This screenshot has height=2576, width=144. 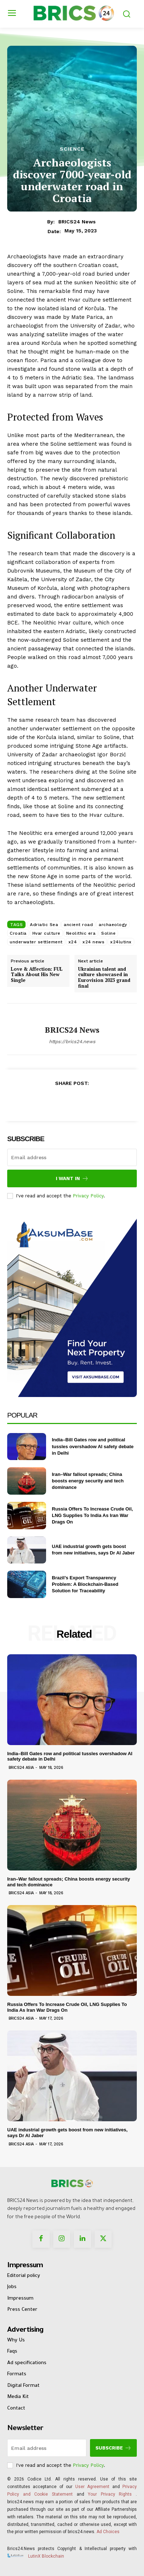 I want to click on Soline, so click(x=108, y=933).